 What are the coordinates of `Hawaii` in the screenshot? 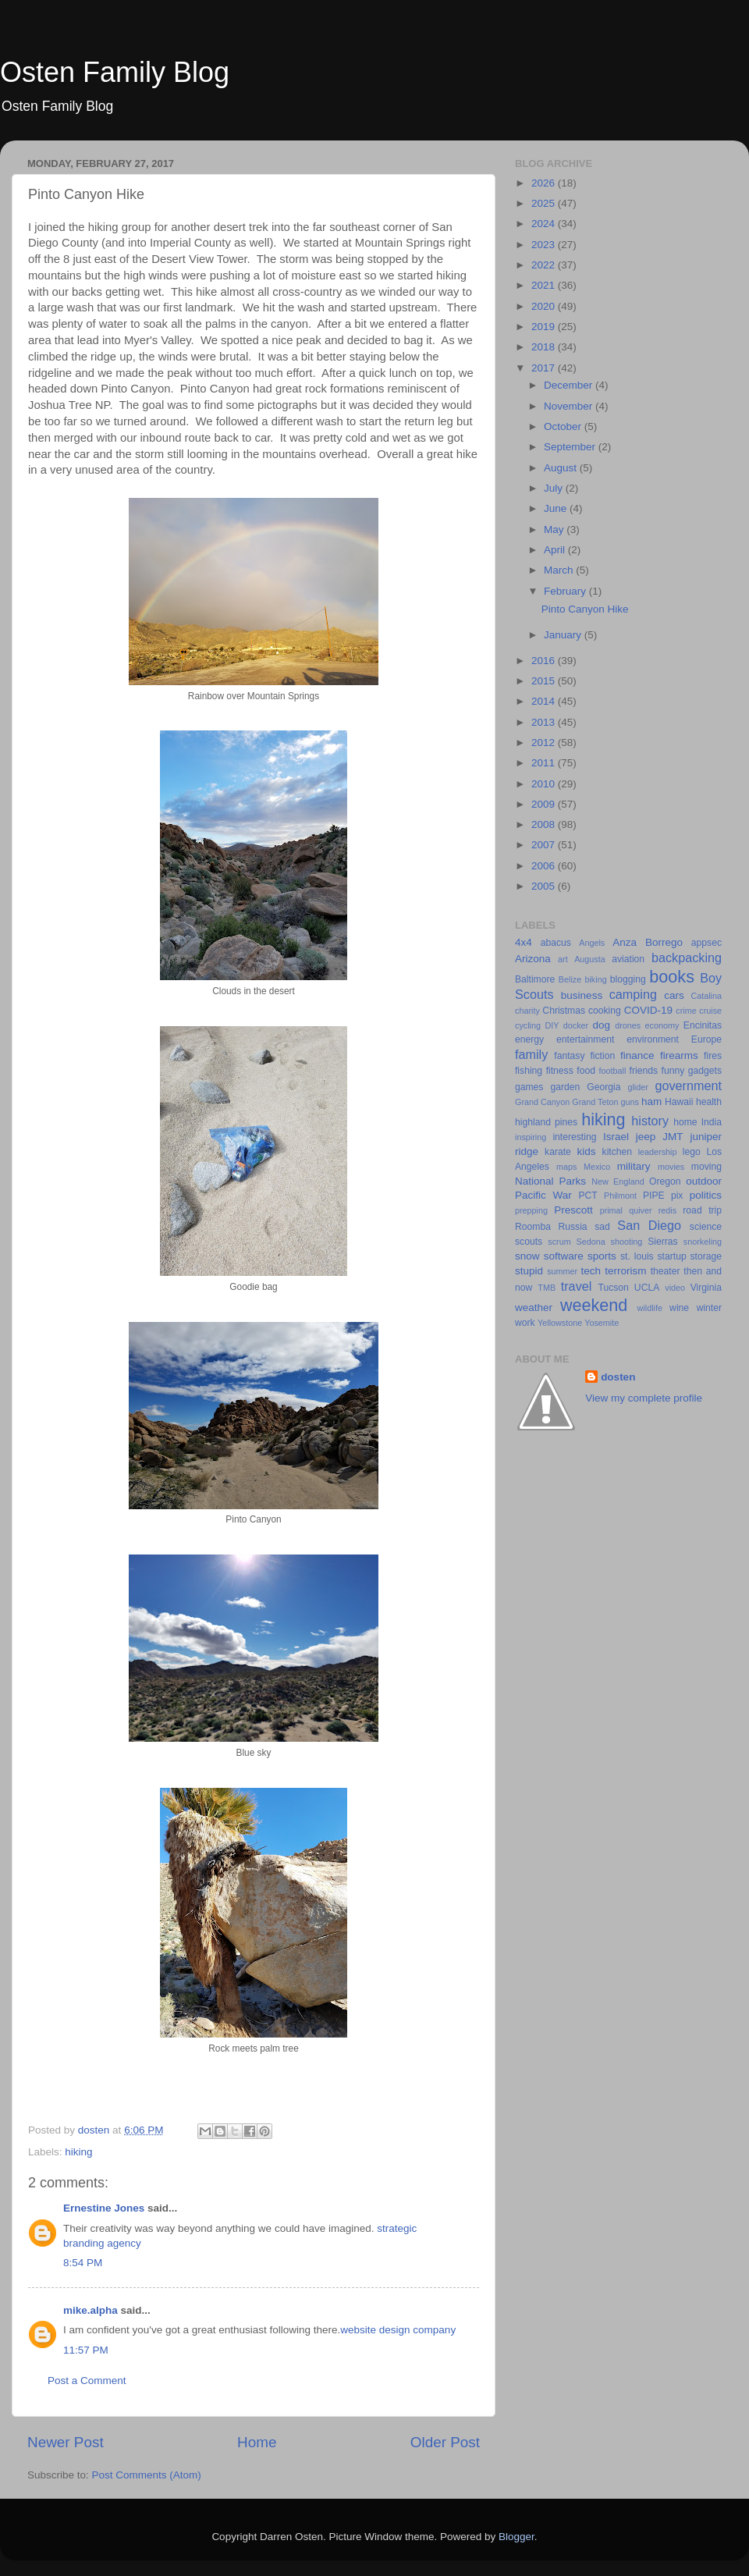 It's located at (679, 1101).